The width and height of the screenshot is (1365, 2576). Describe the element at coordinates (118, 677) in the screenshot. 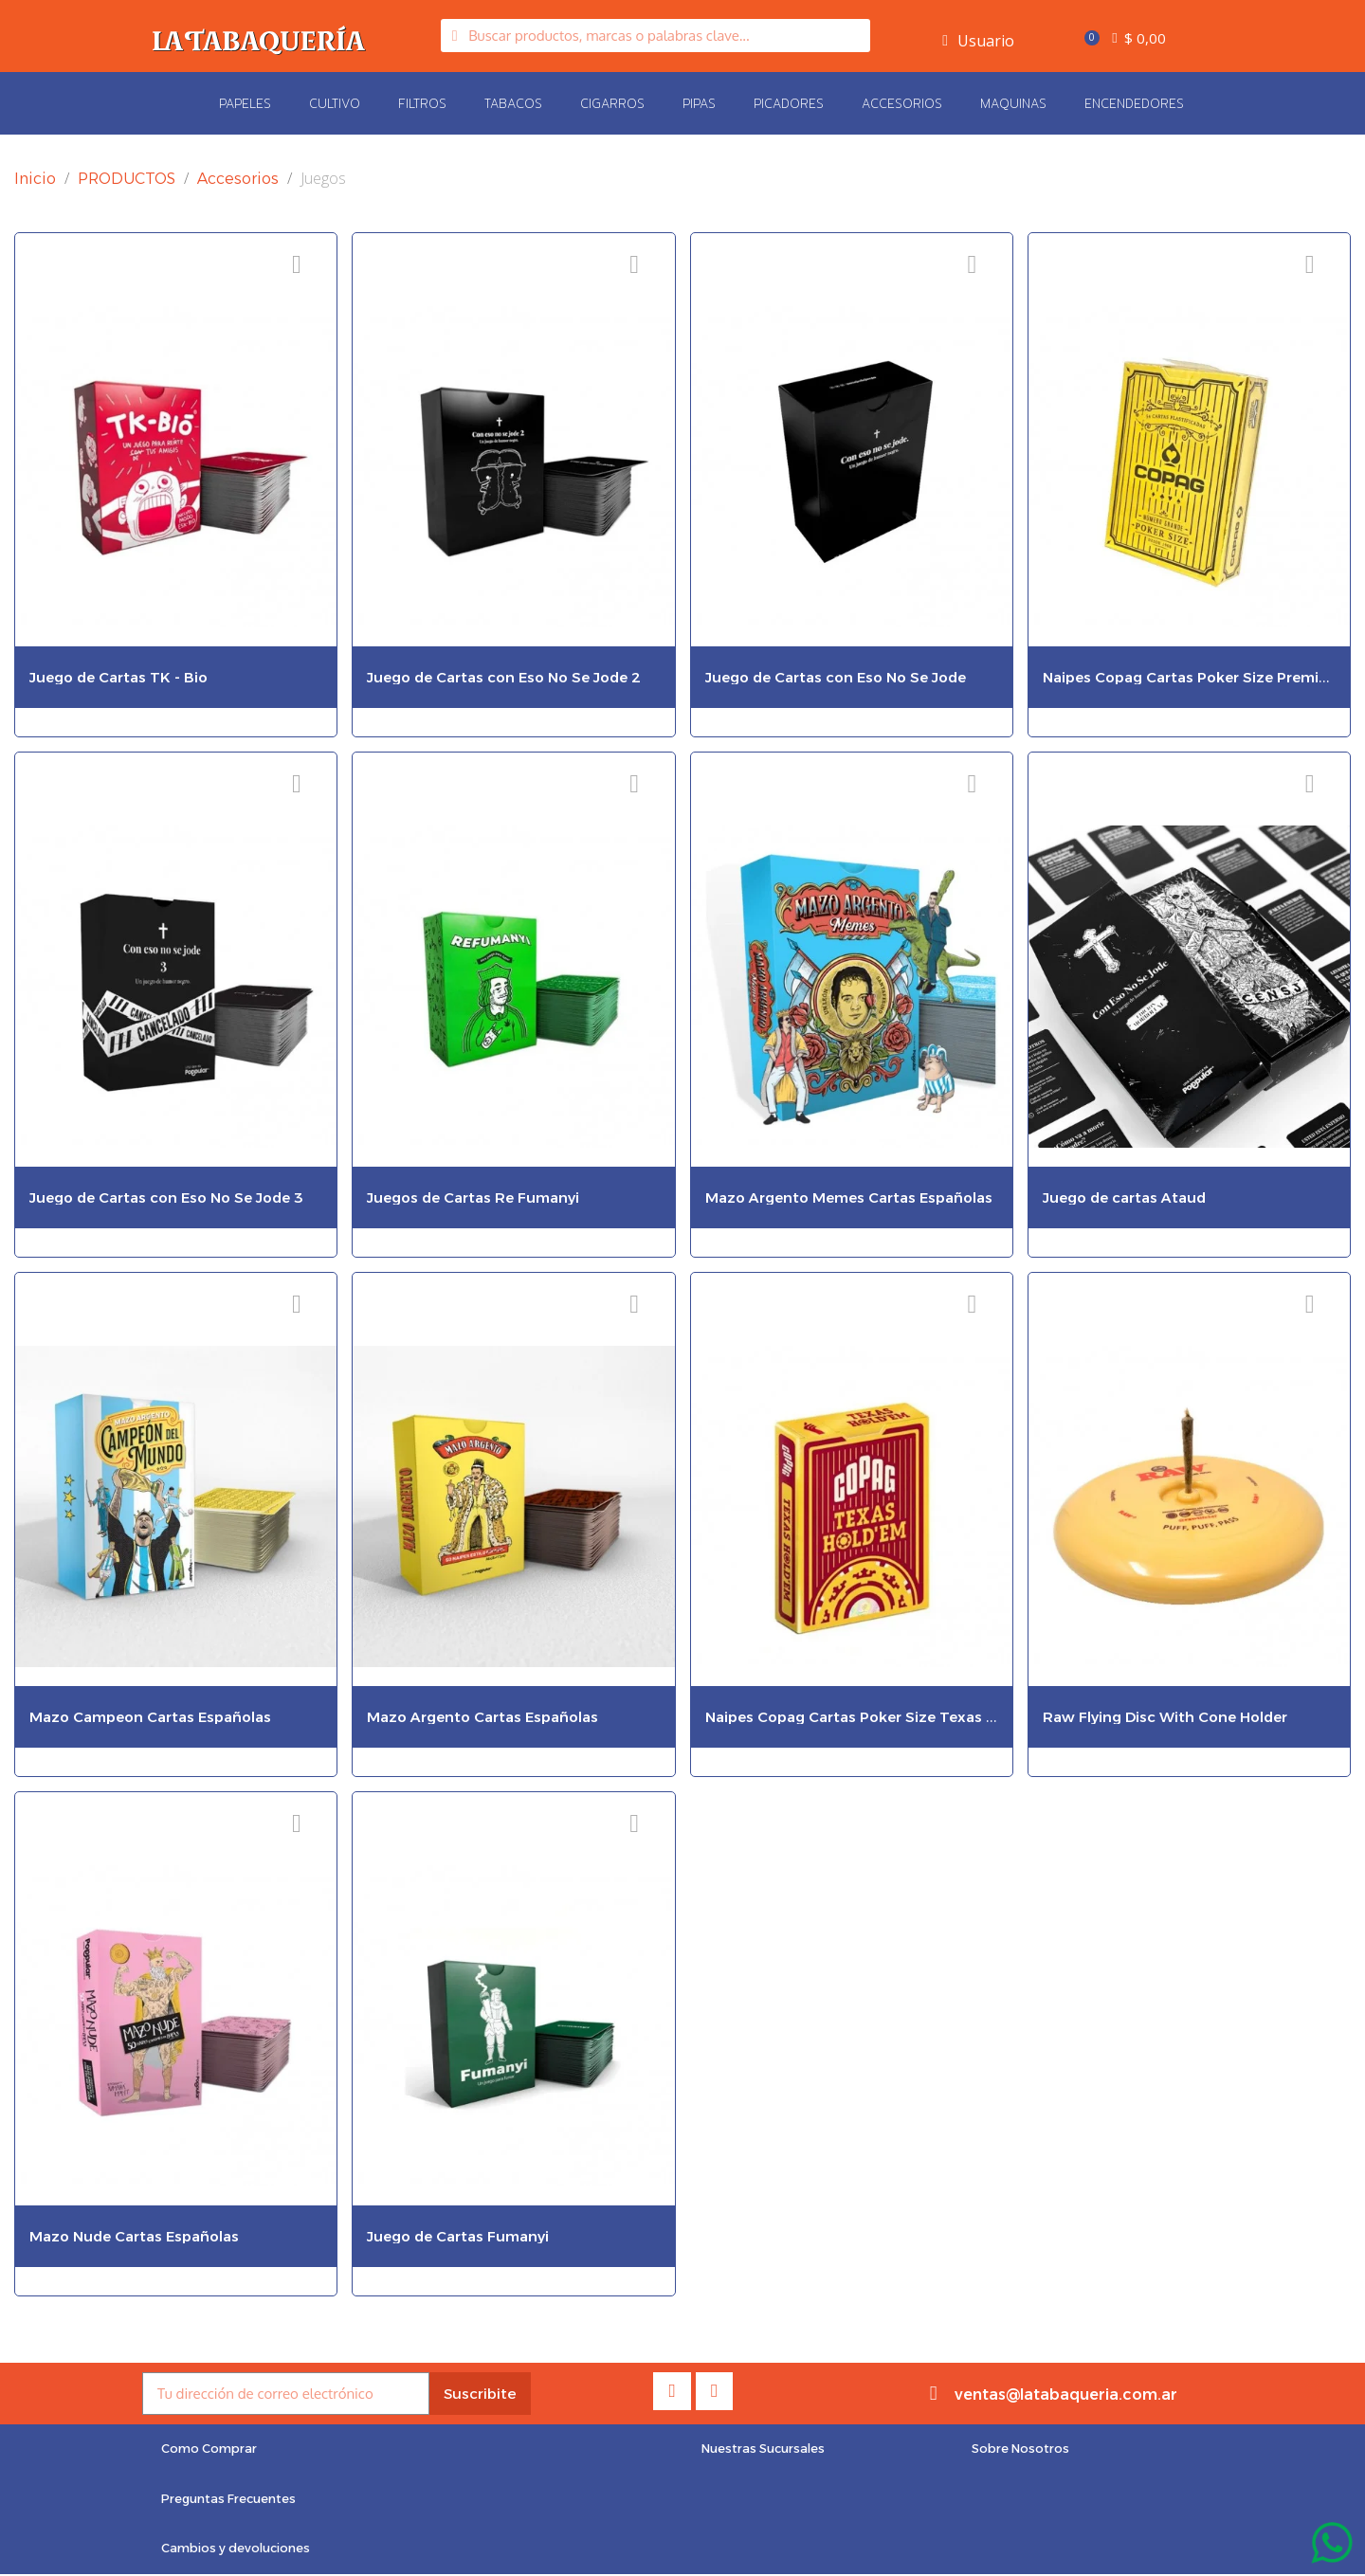

I see `Juego de Cartas TK - Bio` at that location.